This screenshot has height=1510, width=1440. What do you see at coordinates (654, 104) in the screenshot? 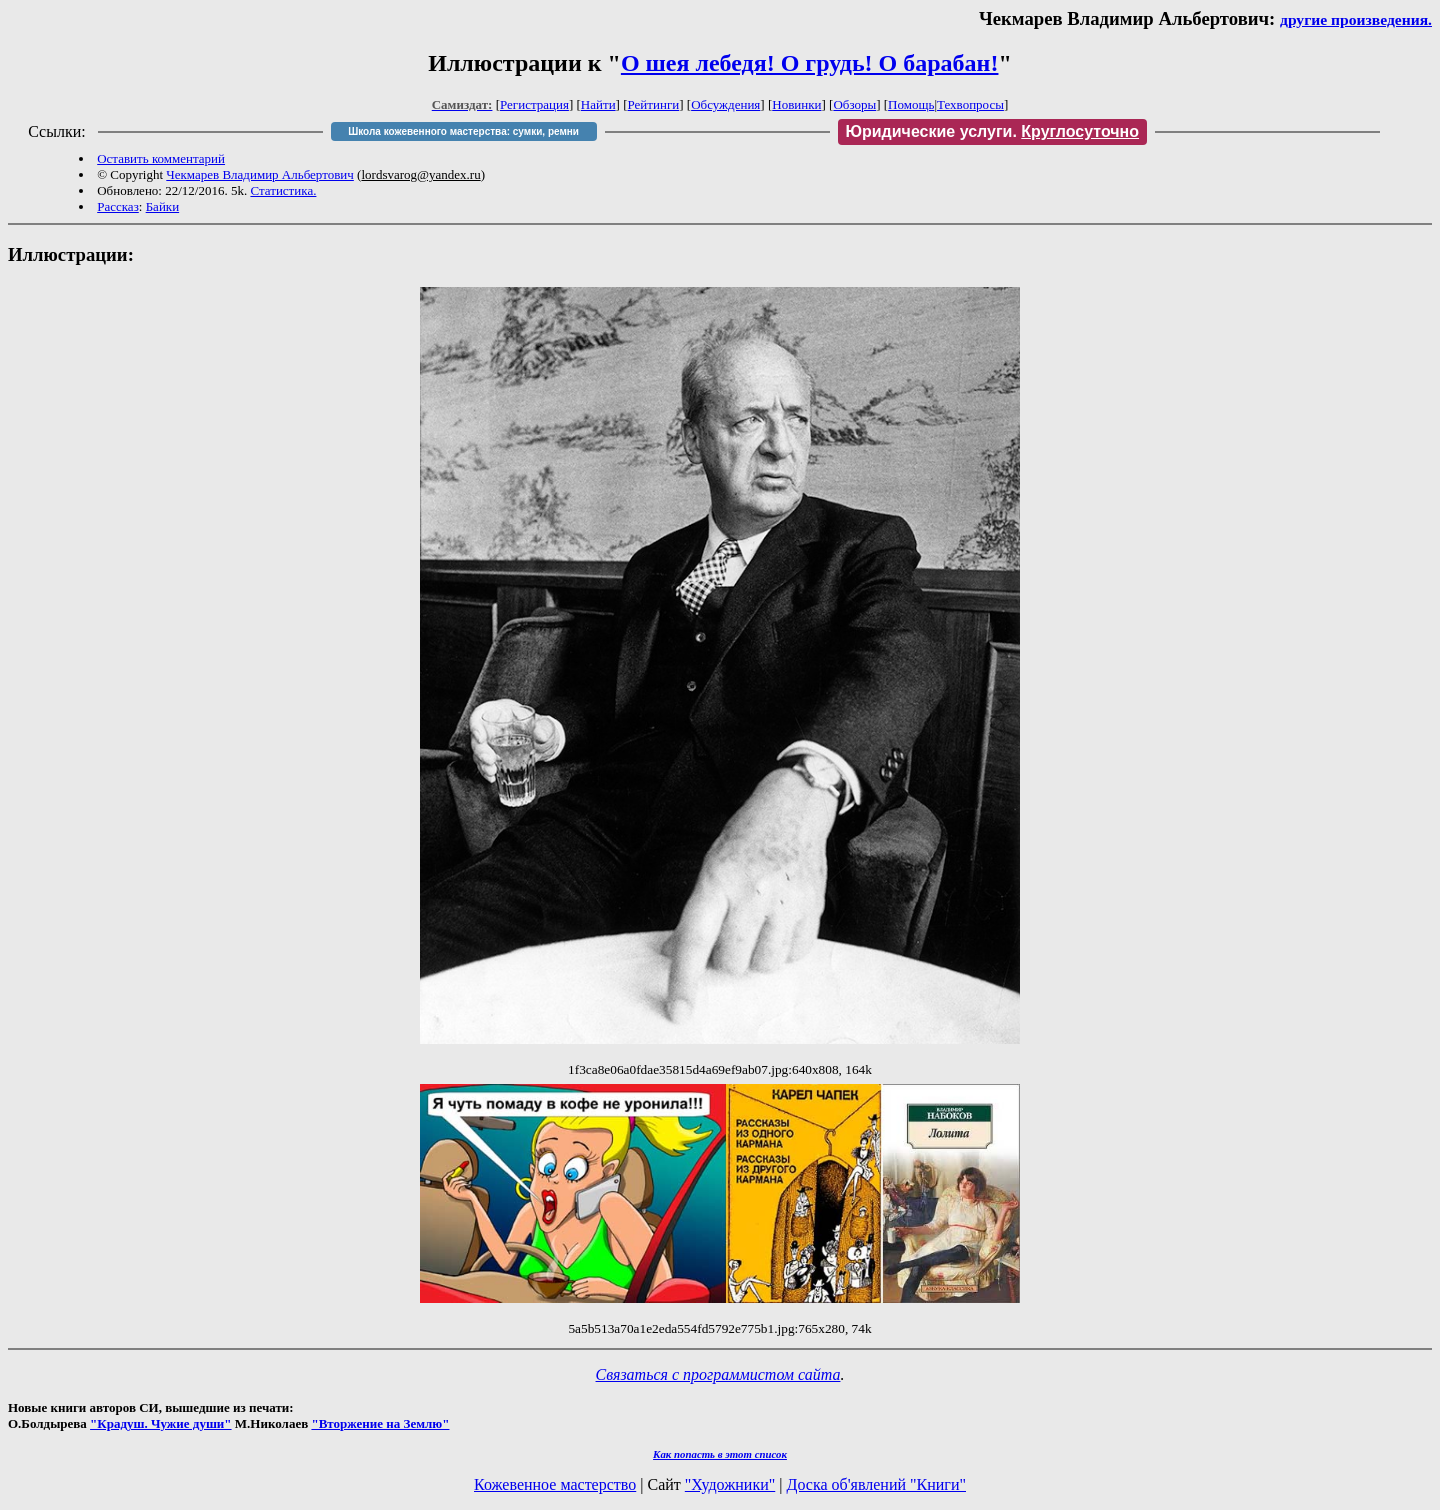
I see `Рейтинги` at bounding box center [654, 104].